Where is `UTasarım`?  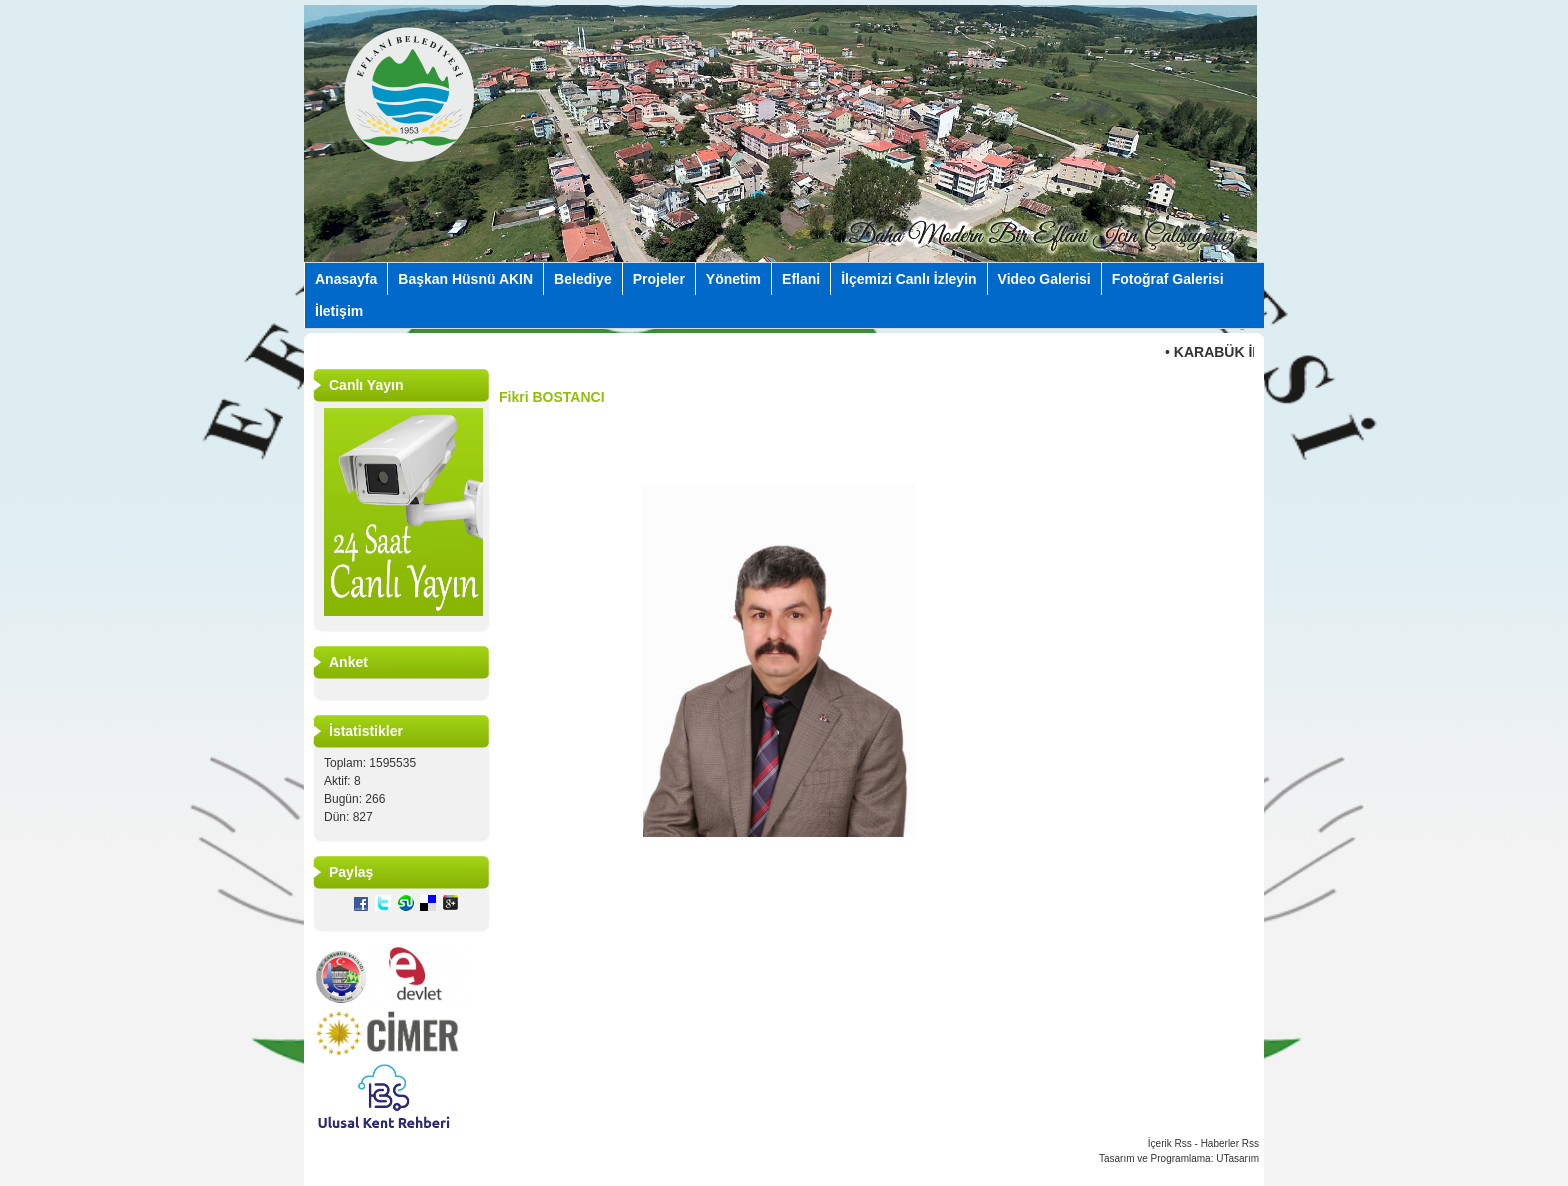
UTasarım is located at coordinates (1237, 1158).